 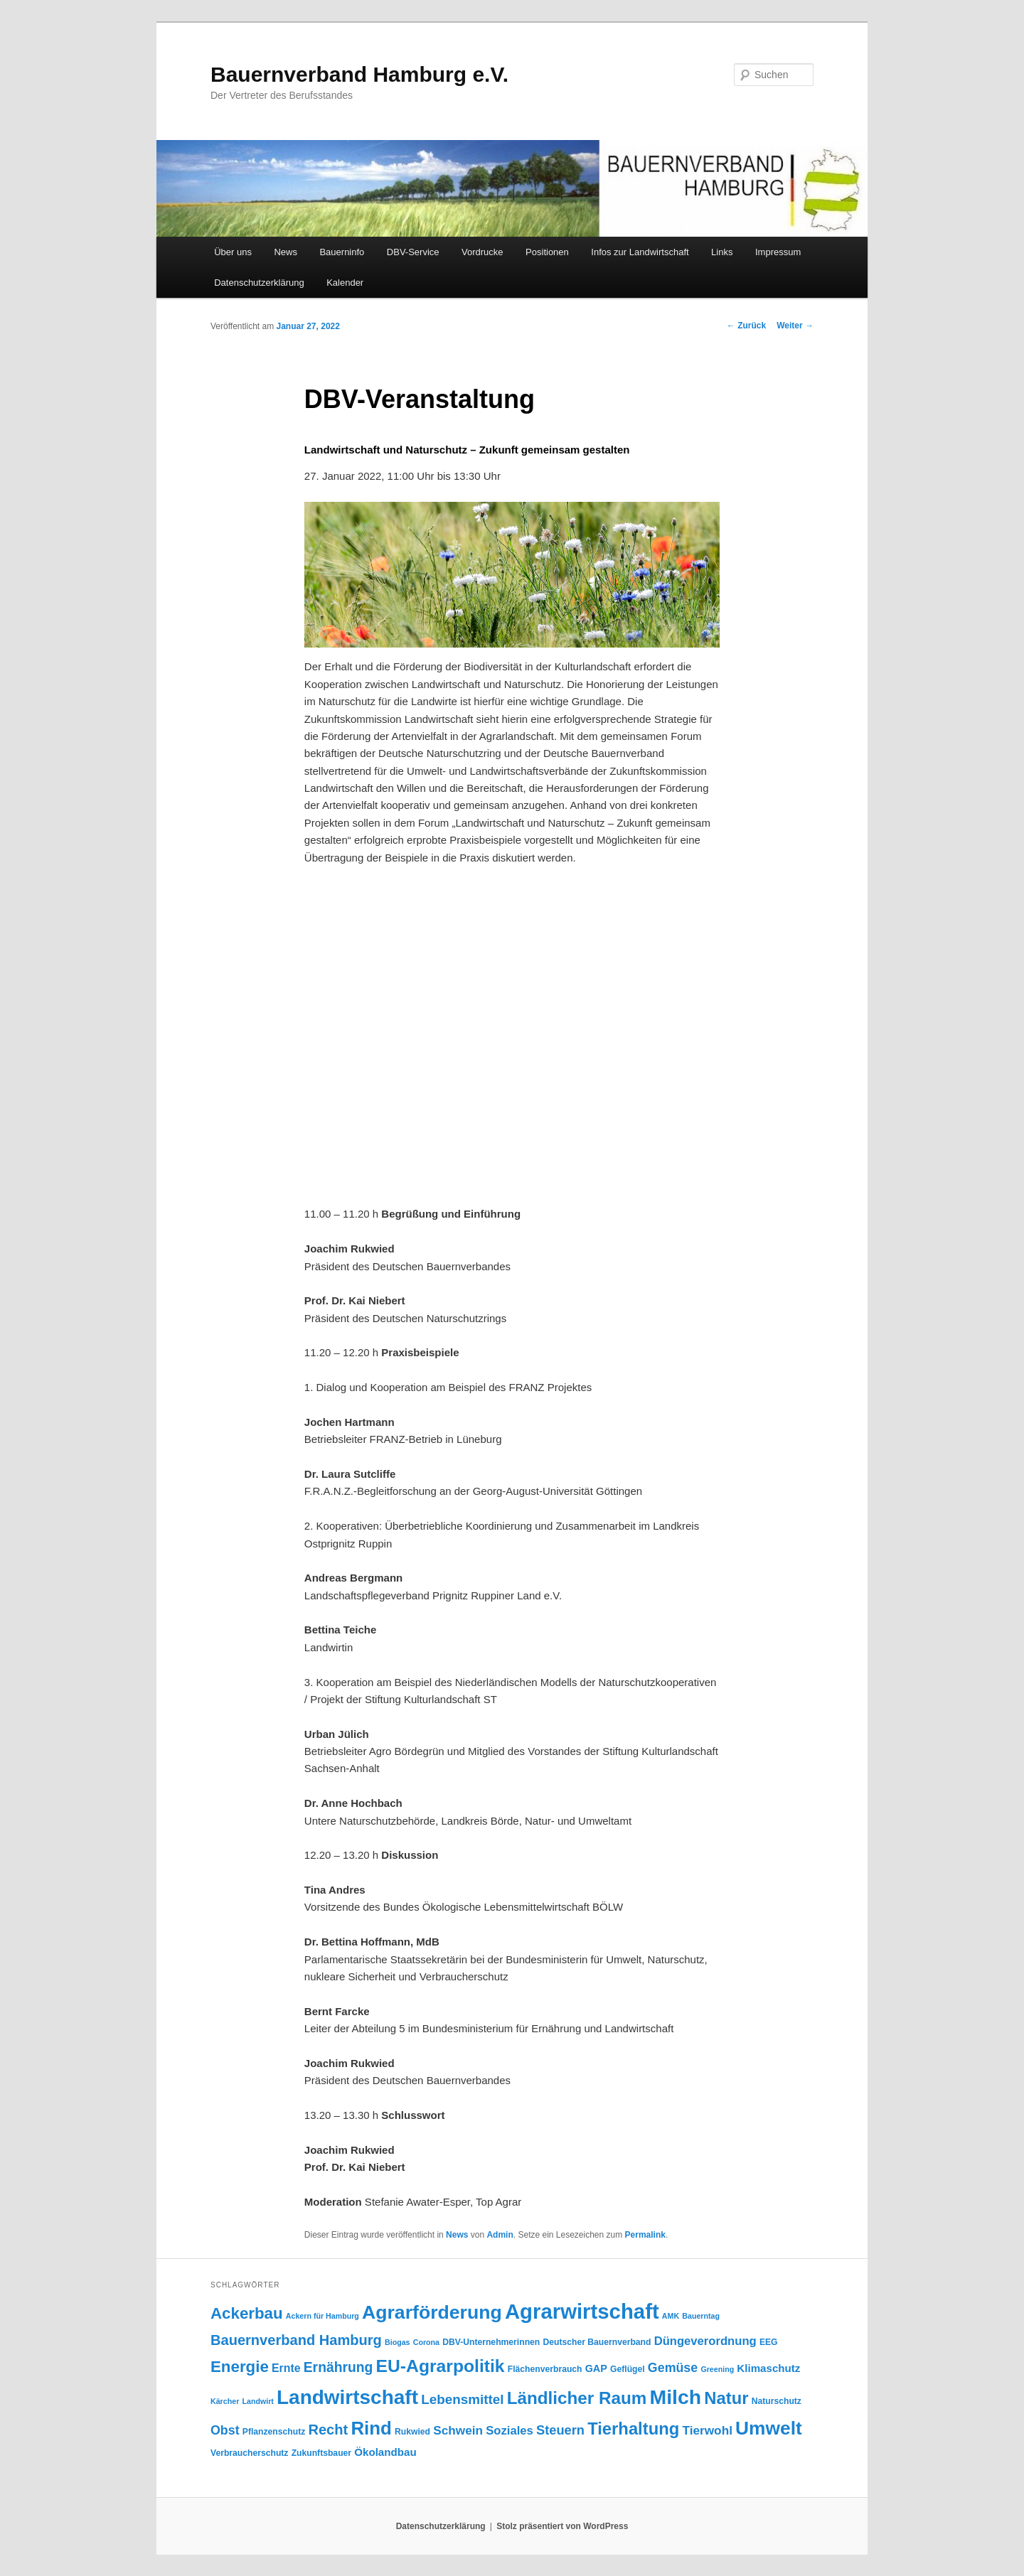 I want to click on Bauernverband Hamburg [Bauernverband Hamburg (16 Einträge)], so click(x=296, y=2340).